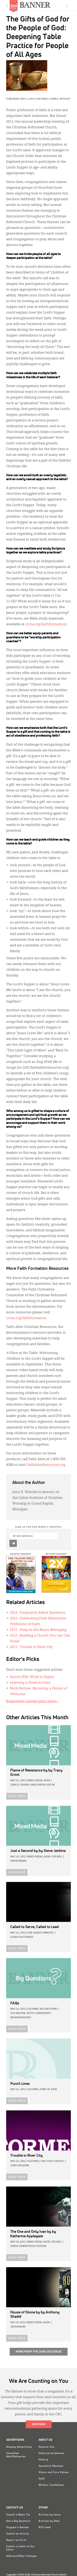 This screenshot has width=77, height=2576. What do you see at coordinates (33, 2009) in the screenshot?
I see `Columns,` at bounding box center [33, 2009].